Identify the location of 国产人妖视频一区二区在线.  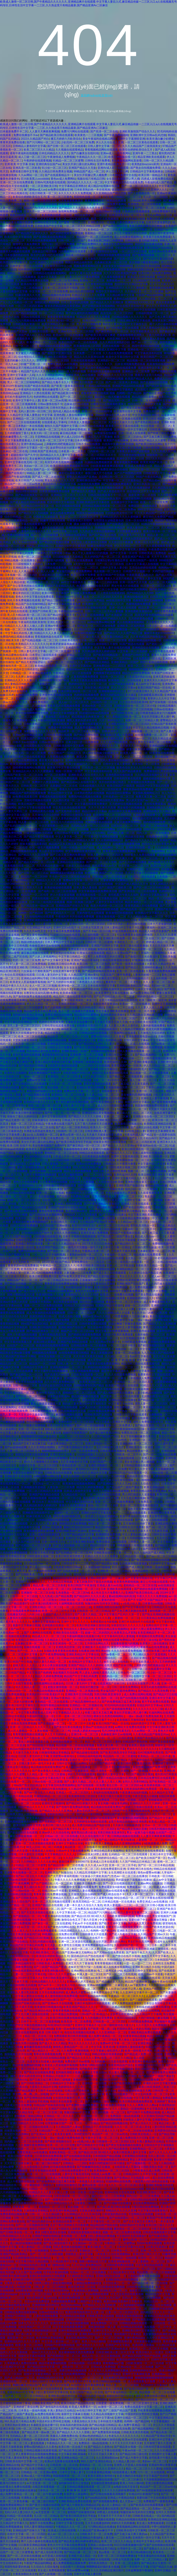
(61, 1007).